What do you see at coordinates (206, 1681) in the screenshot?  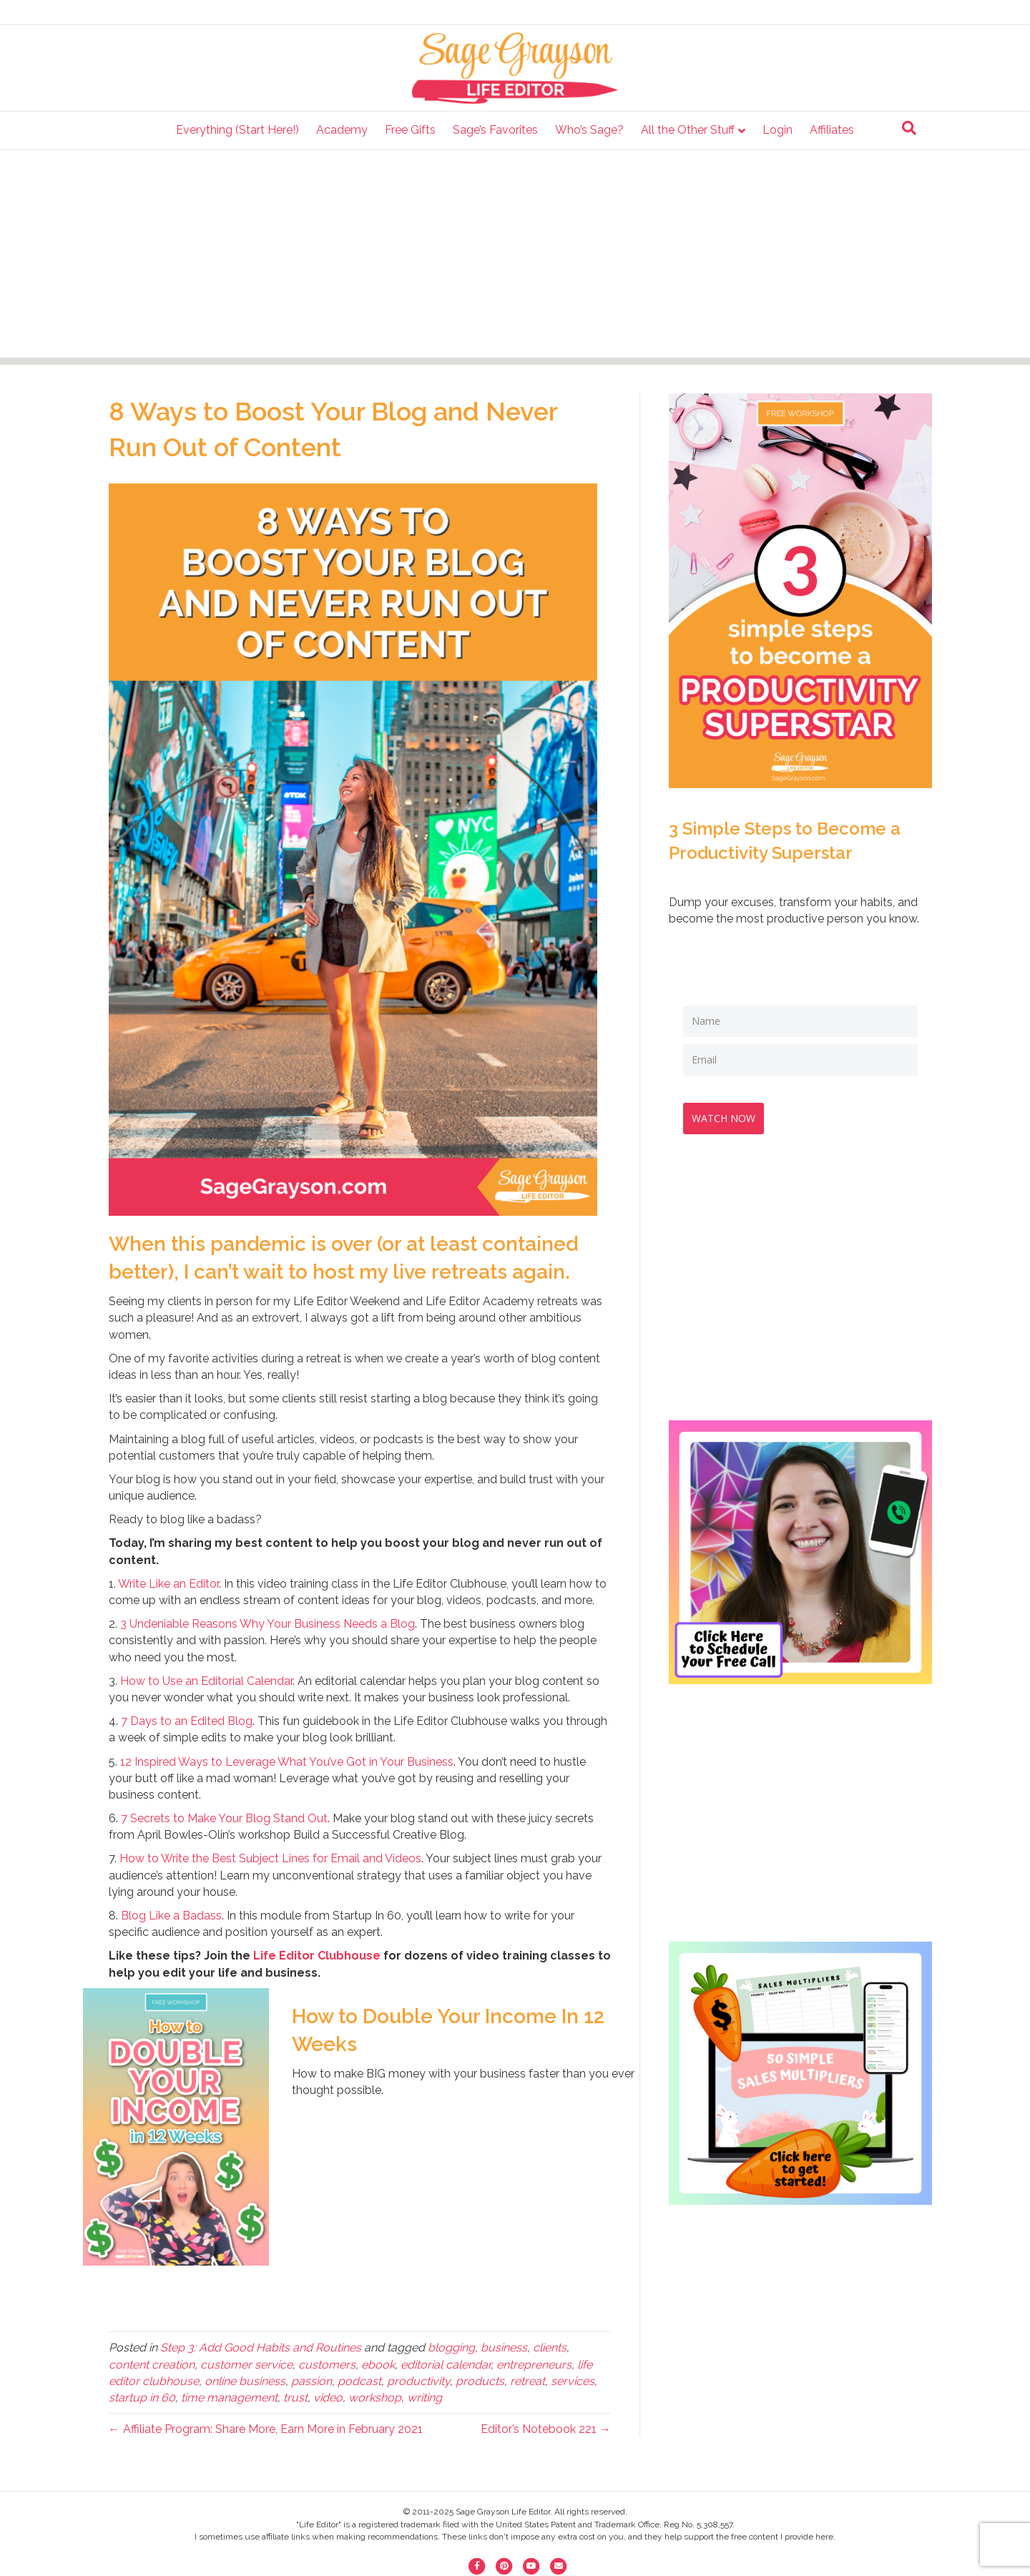 I see `How to Use an Editorial Calendar` at bounding box center [206, 1681].